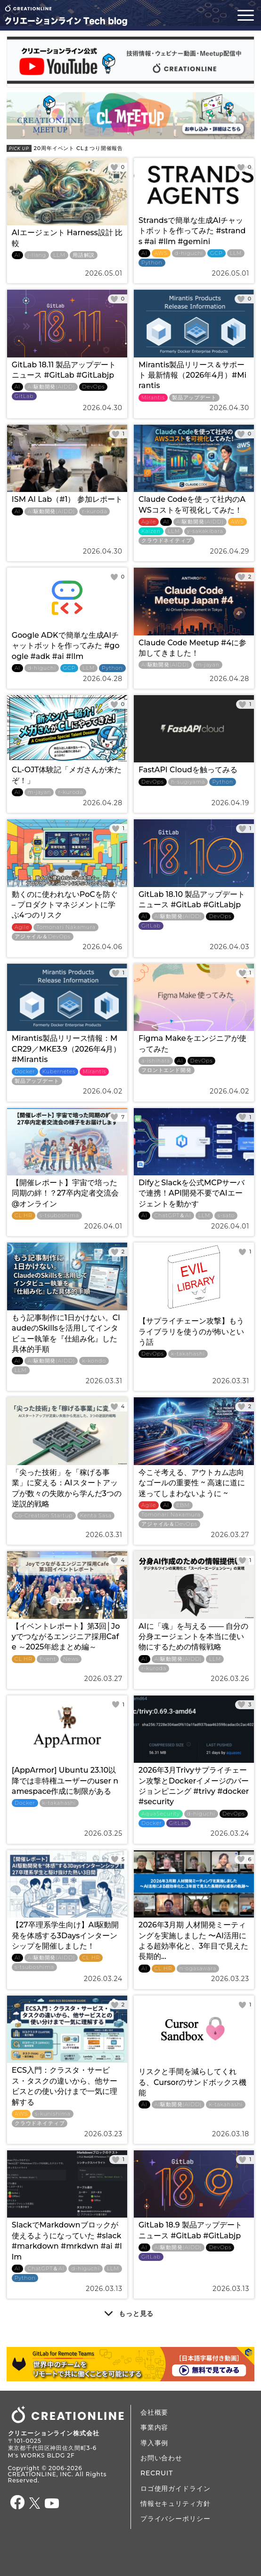  Describe the element at coordinates (154, 2443) in the screenshot. I see `導入事例` at that location.